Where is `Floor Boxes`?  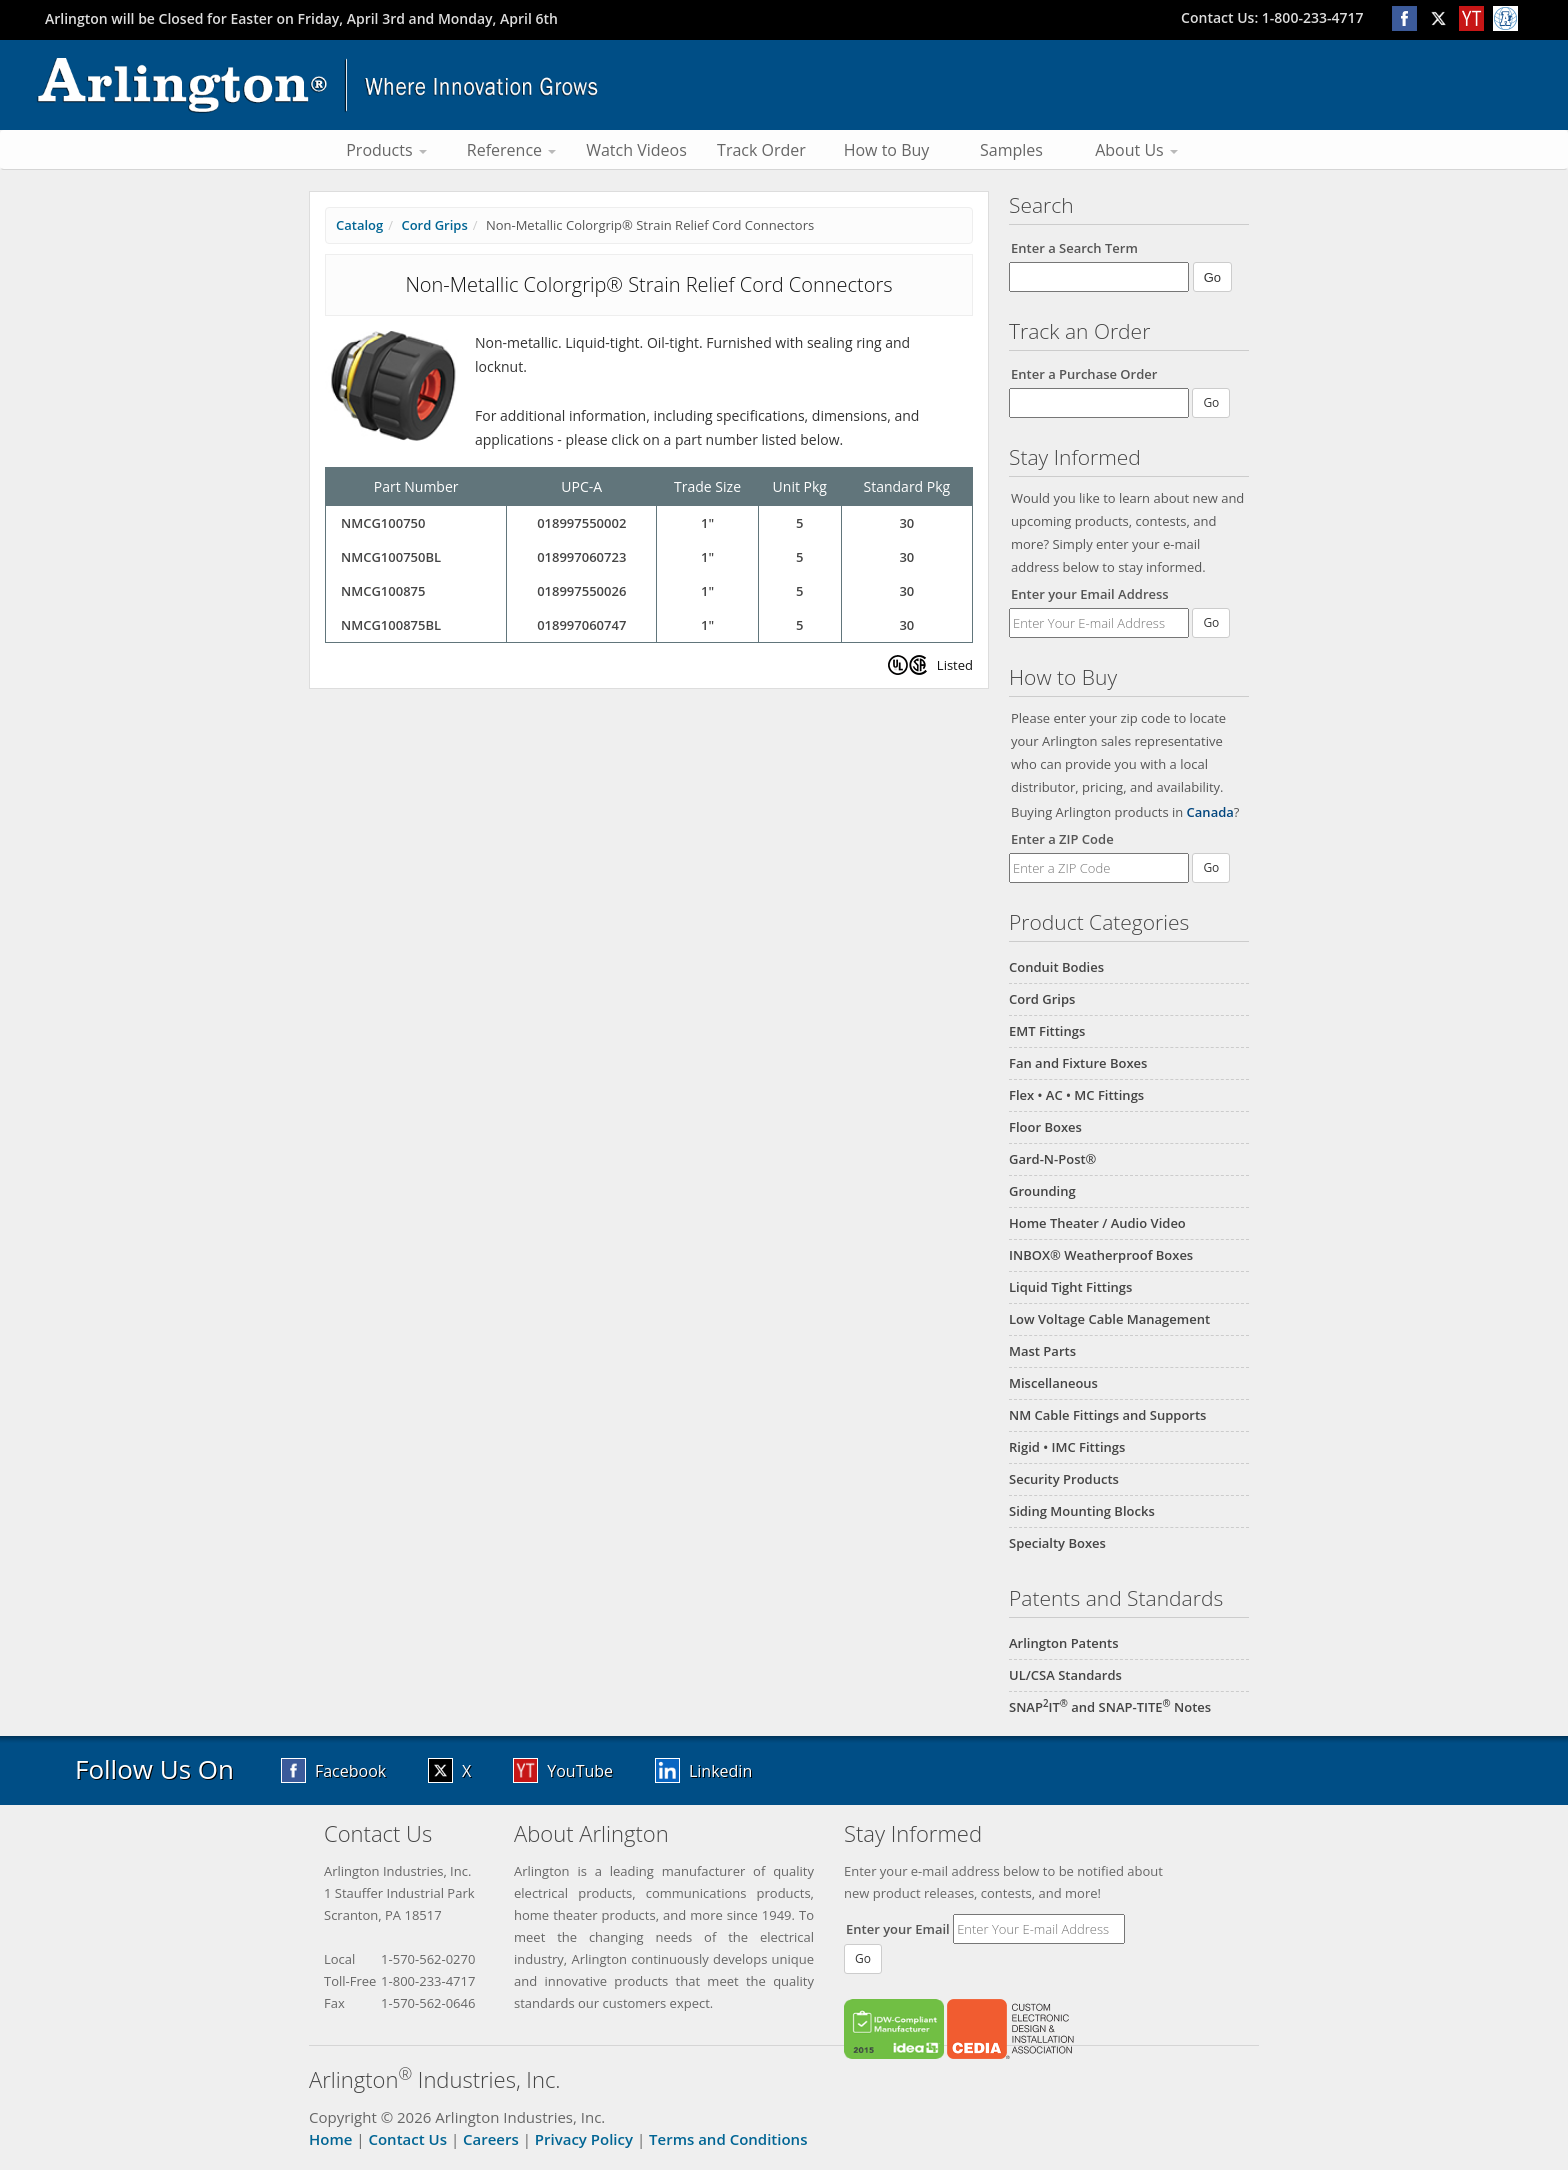
Floor Boxes is located at coordinates (1045, 1127).